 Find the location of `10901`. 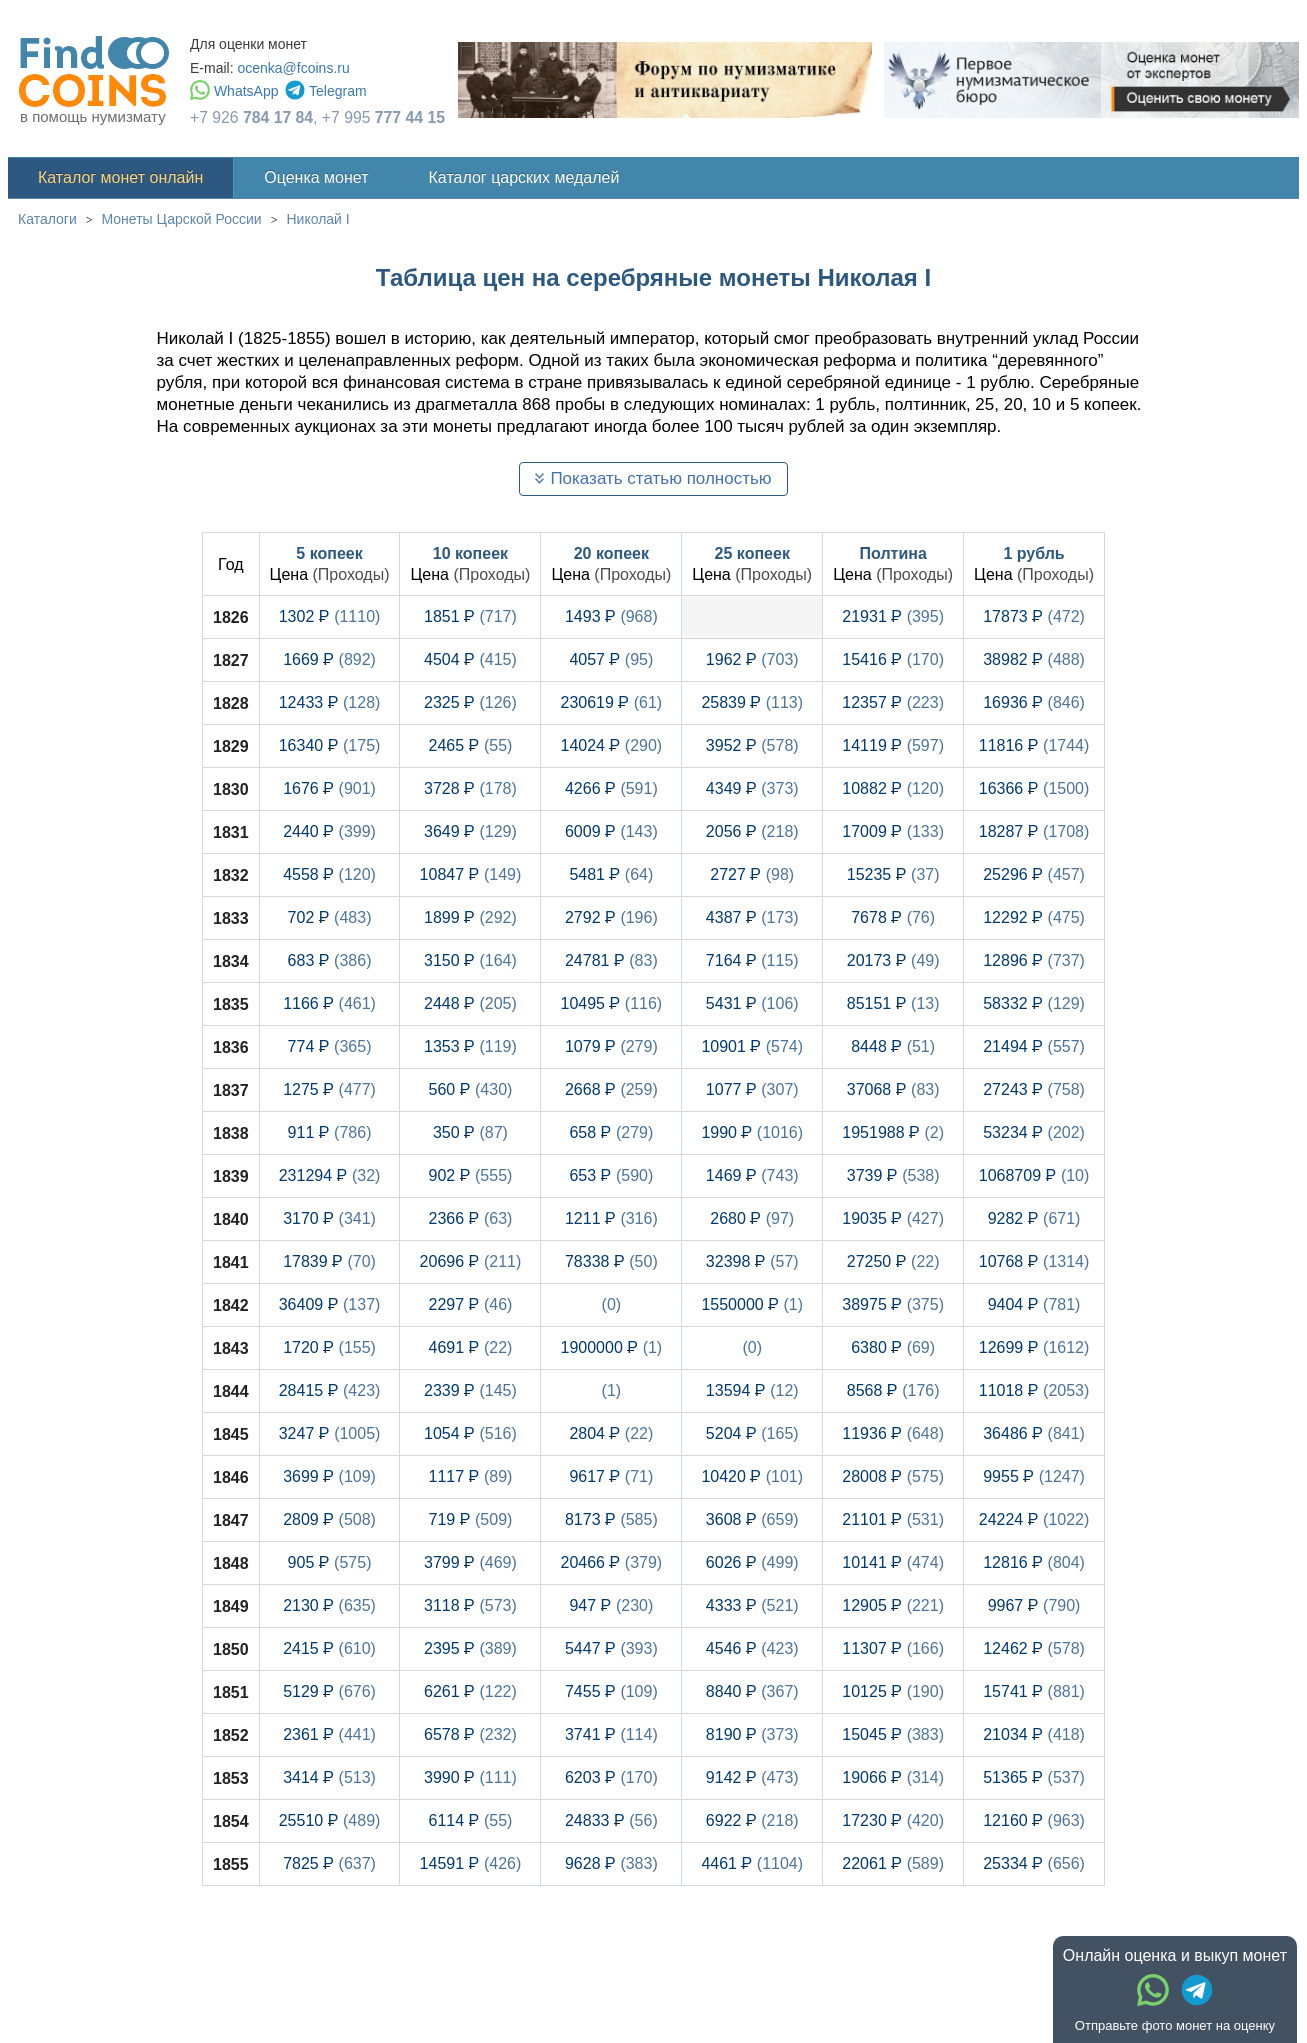

10901 is located at coordinates (752, 1046).